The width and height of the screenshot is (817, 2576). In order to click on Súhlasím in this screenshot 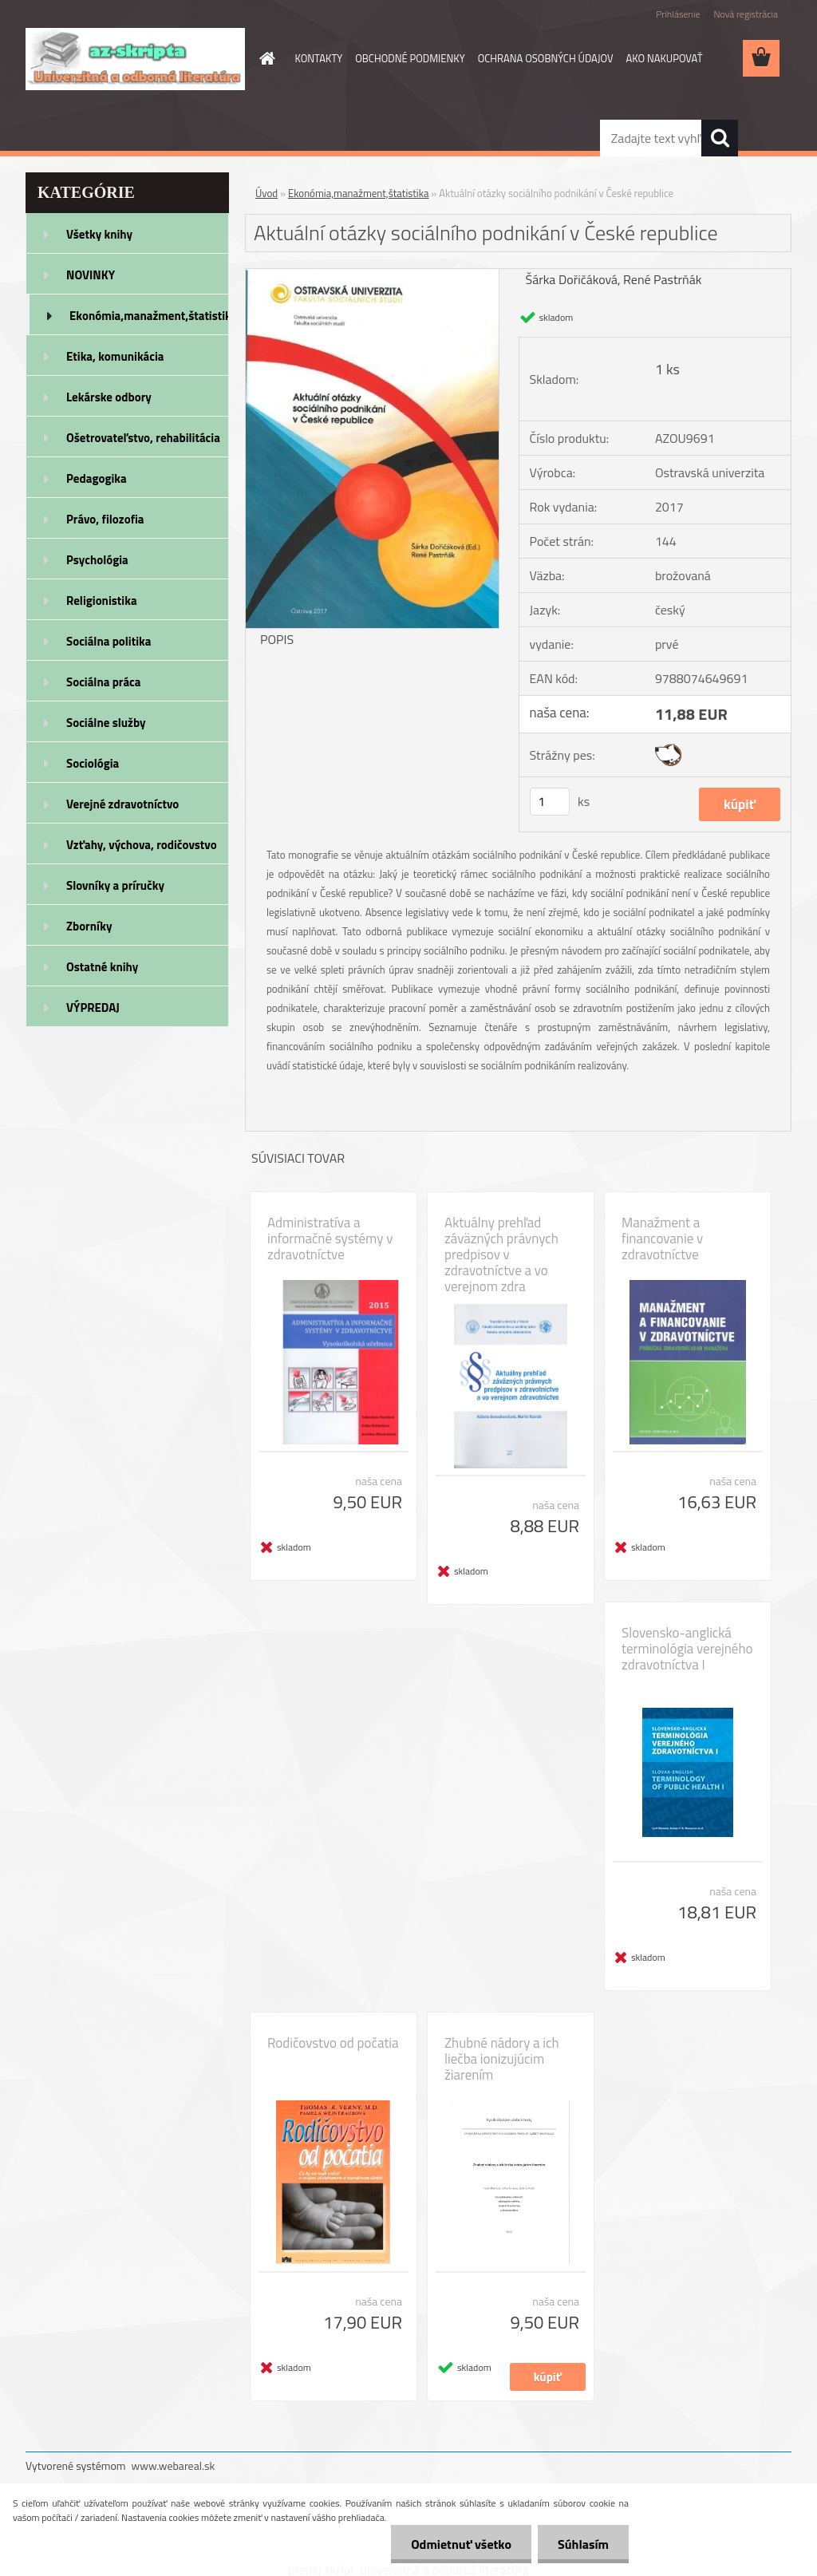, I will do `click(583, 2544)`.